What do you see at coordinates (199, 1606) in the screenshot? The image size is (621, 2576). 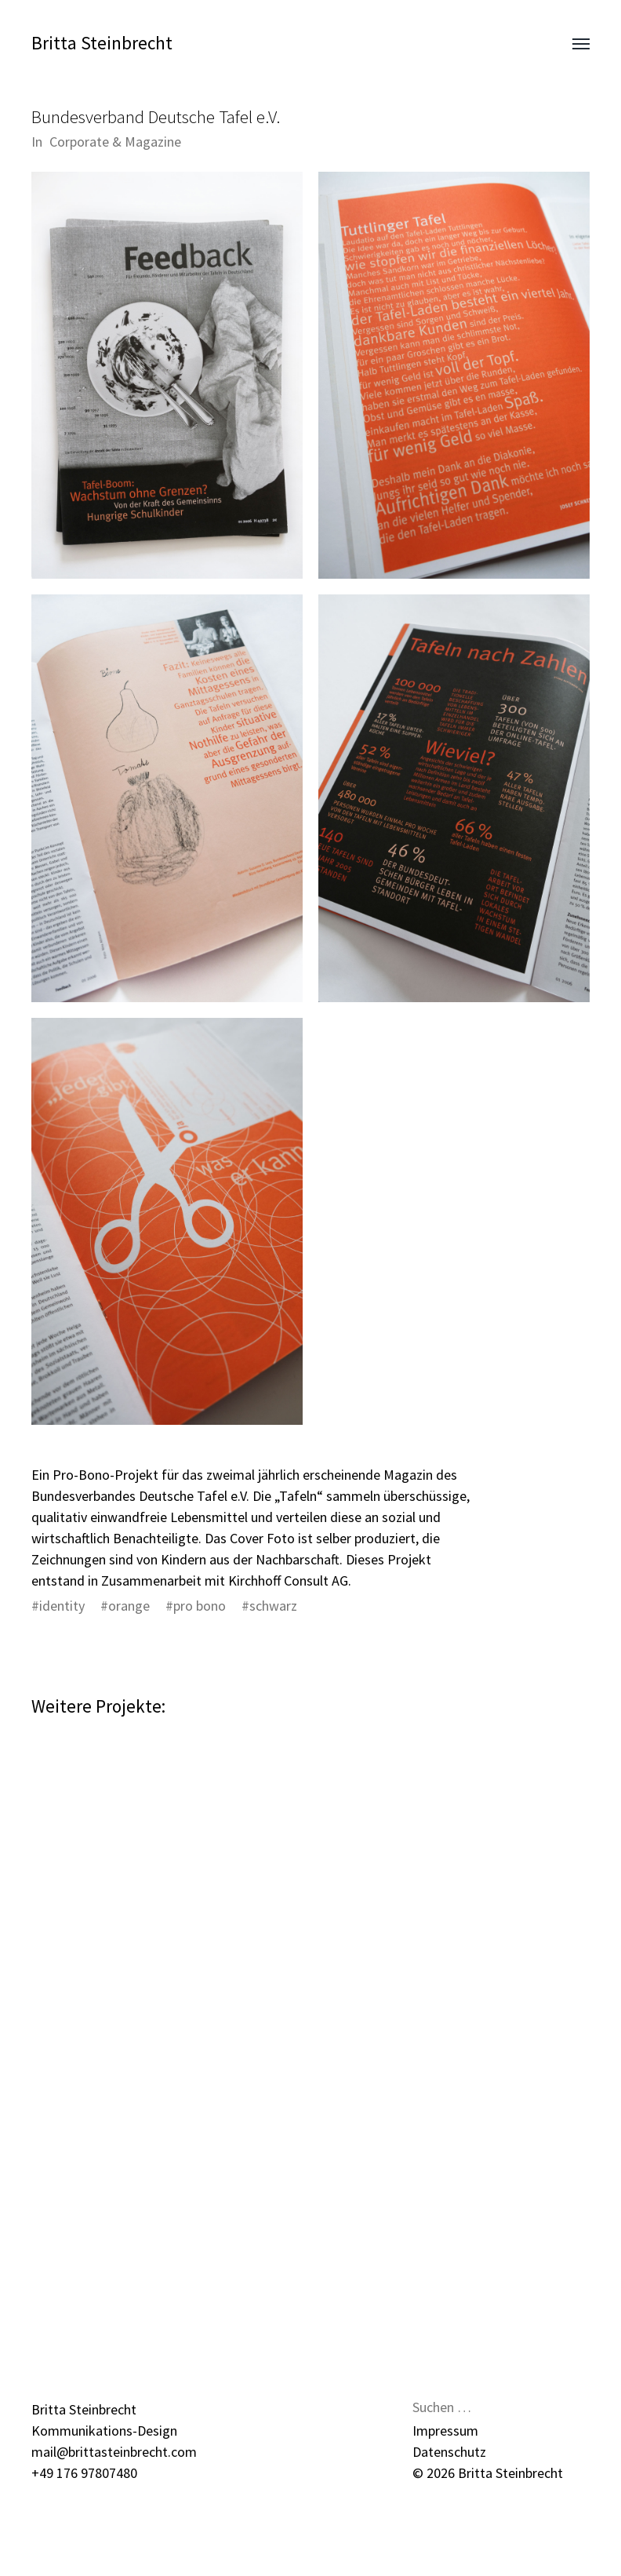 I see `pro bono` at bounding box center [199, 1606].